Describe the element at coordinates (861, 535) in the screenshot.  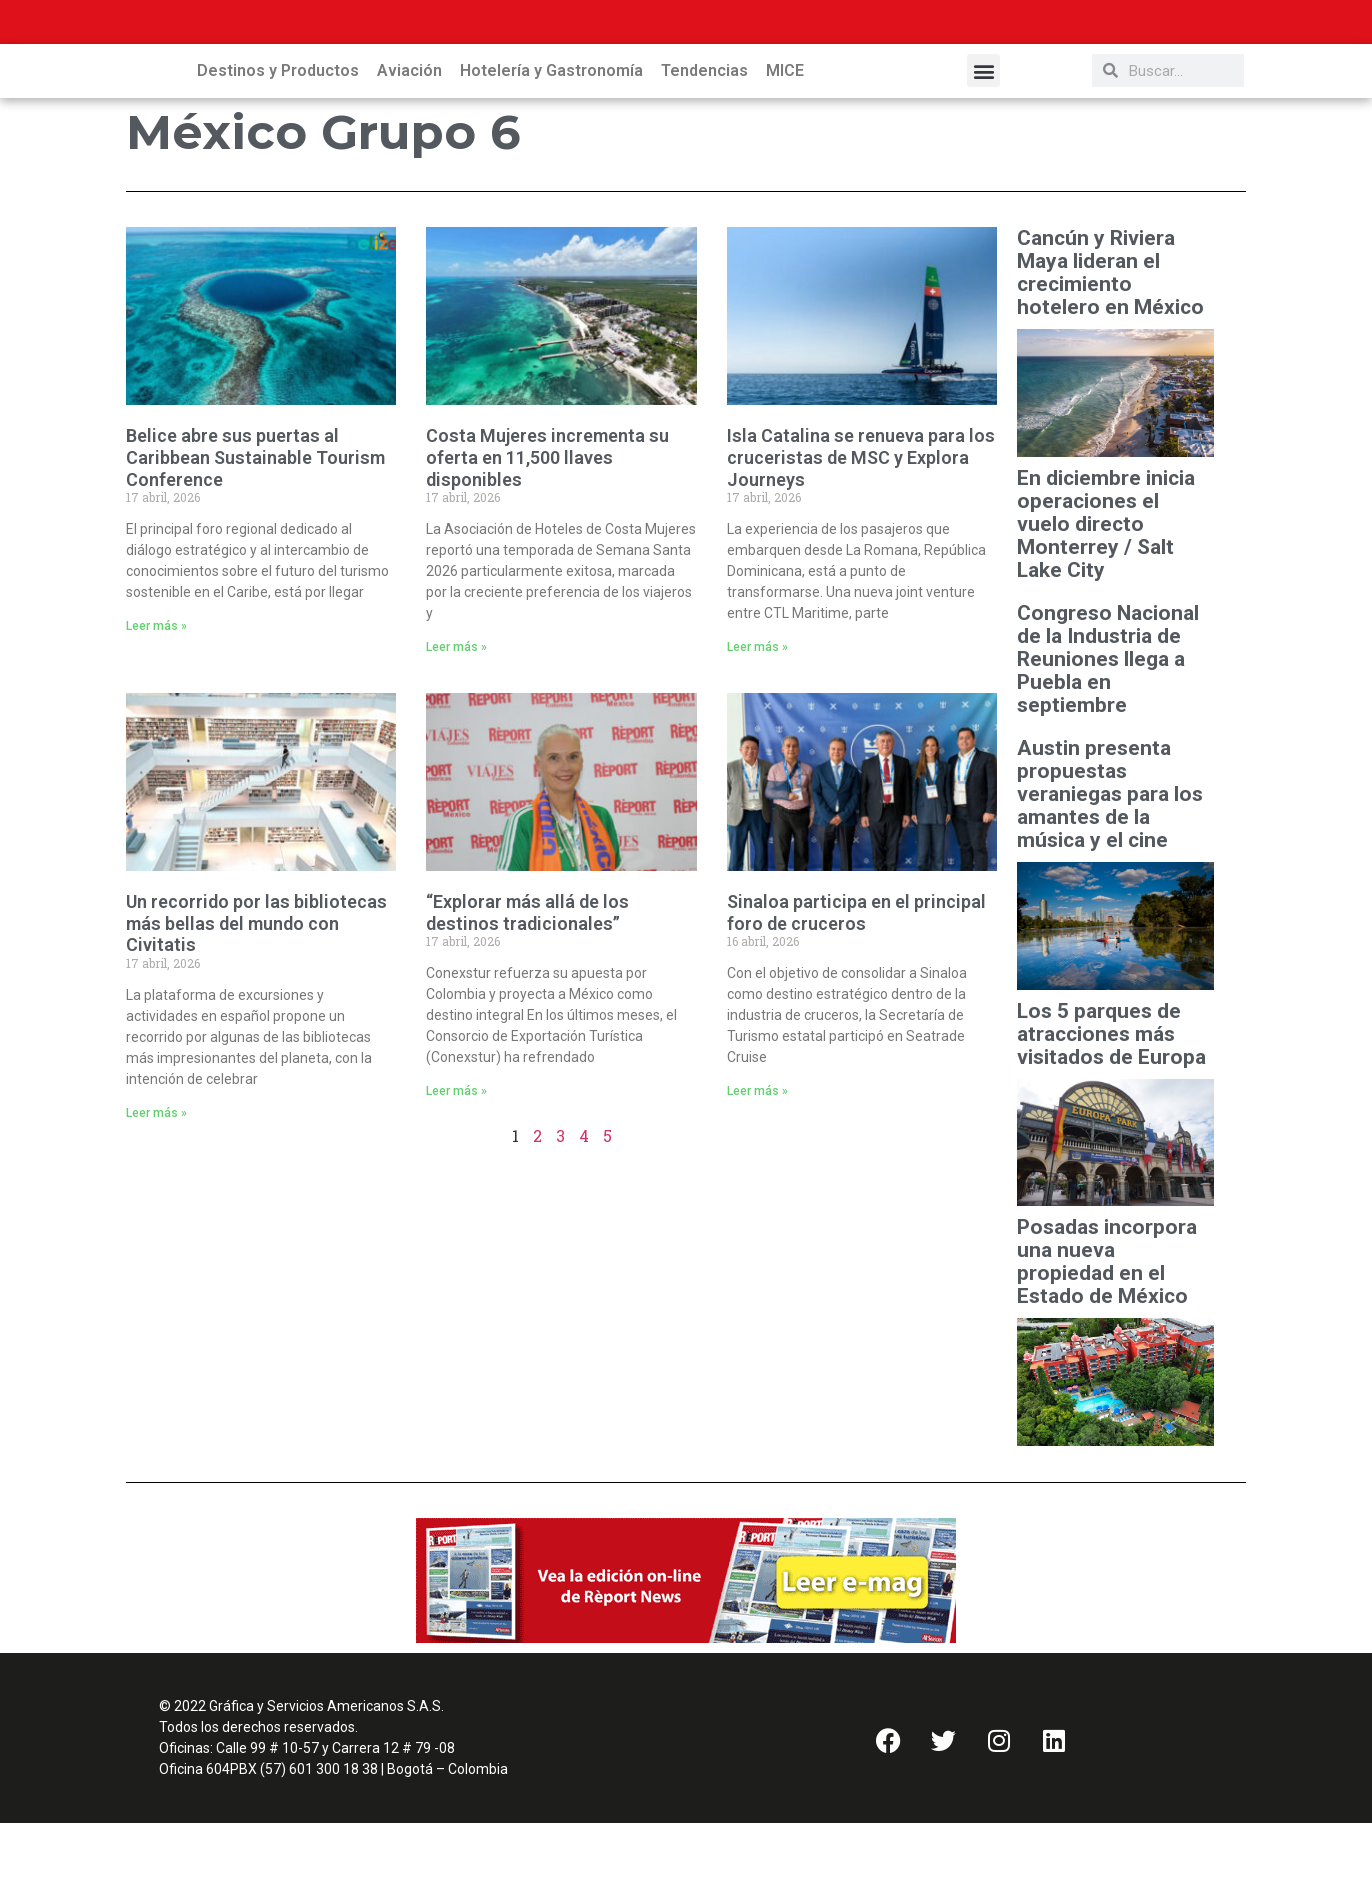
I see `Isla Catalina se renueva para los cruceristas de MSC y Explora Journeys` at that location.